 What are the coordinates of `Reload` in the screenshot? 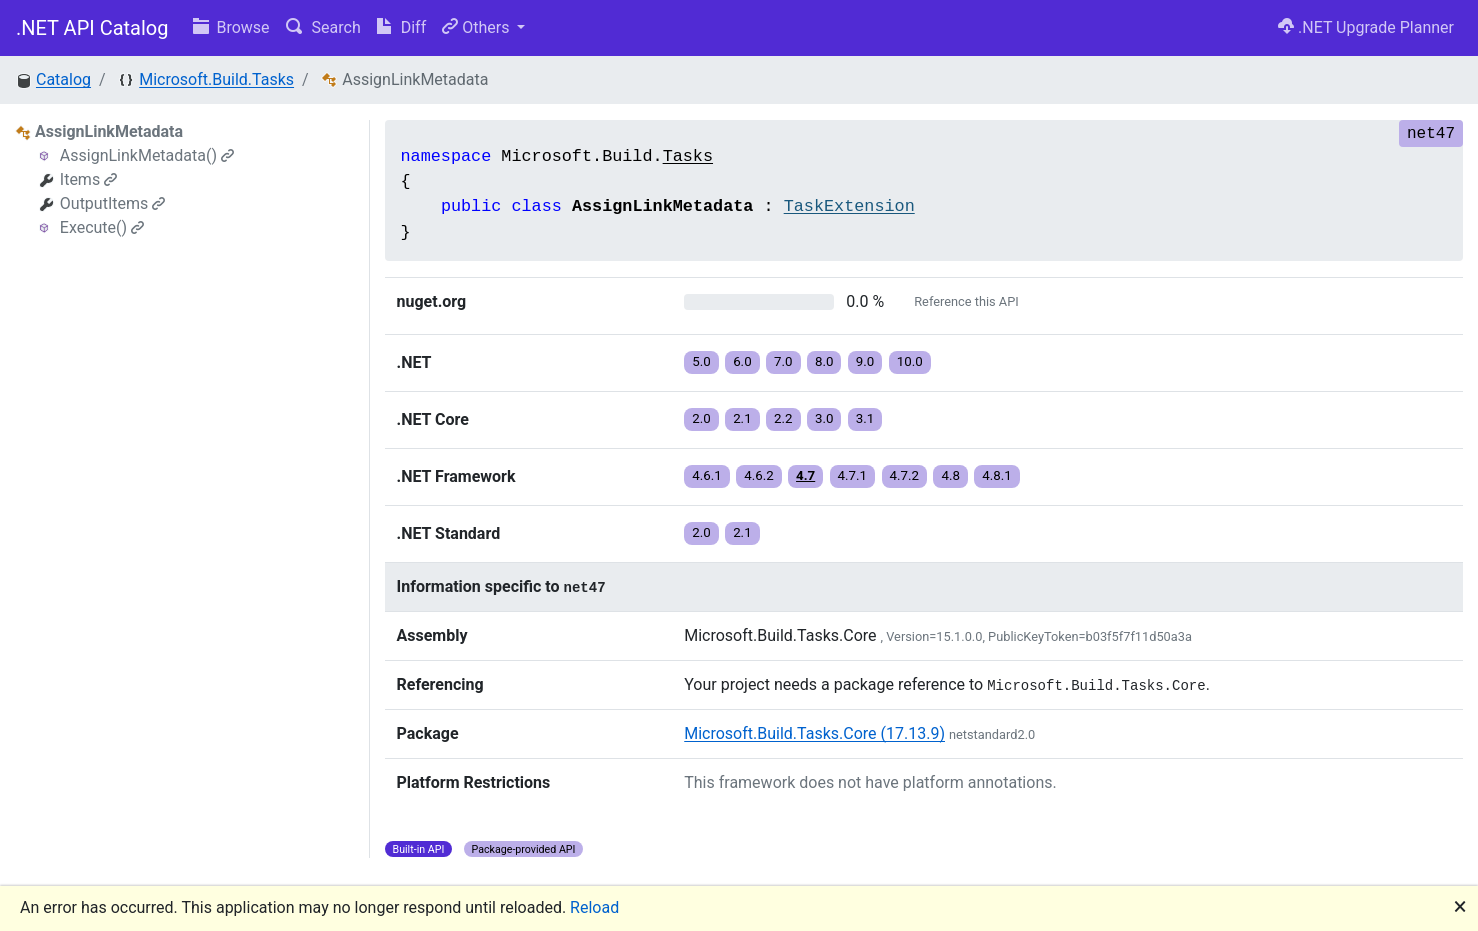 It's located at (594, 907).